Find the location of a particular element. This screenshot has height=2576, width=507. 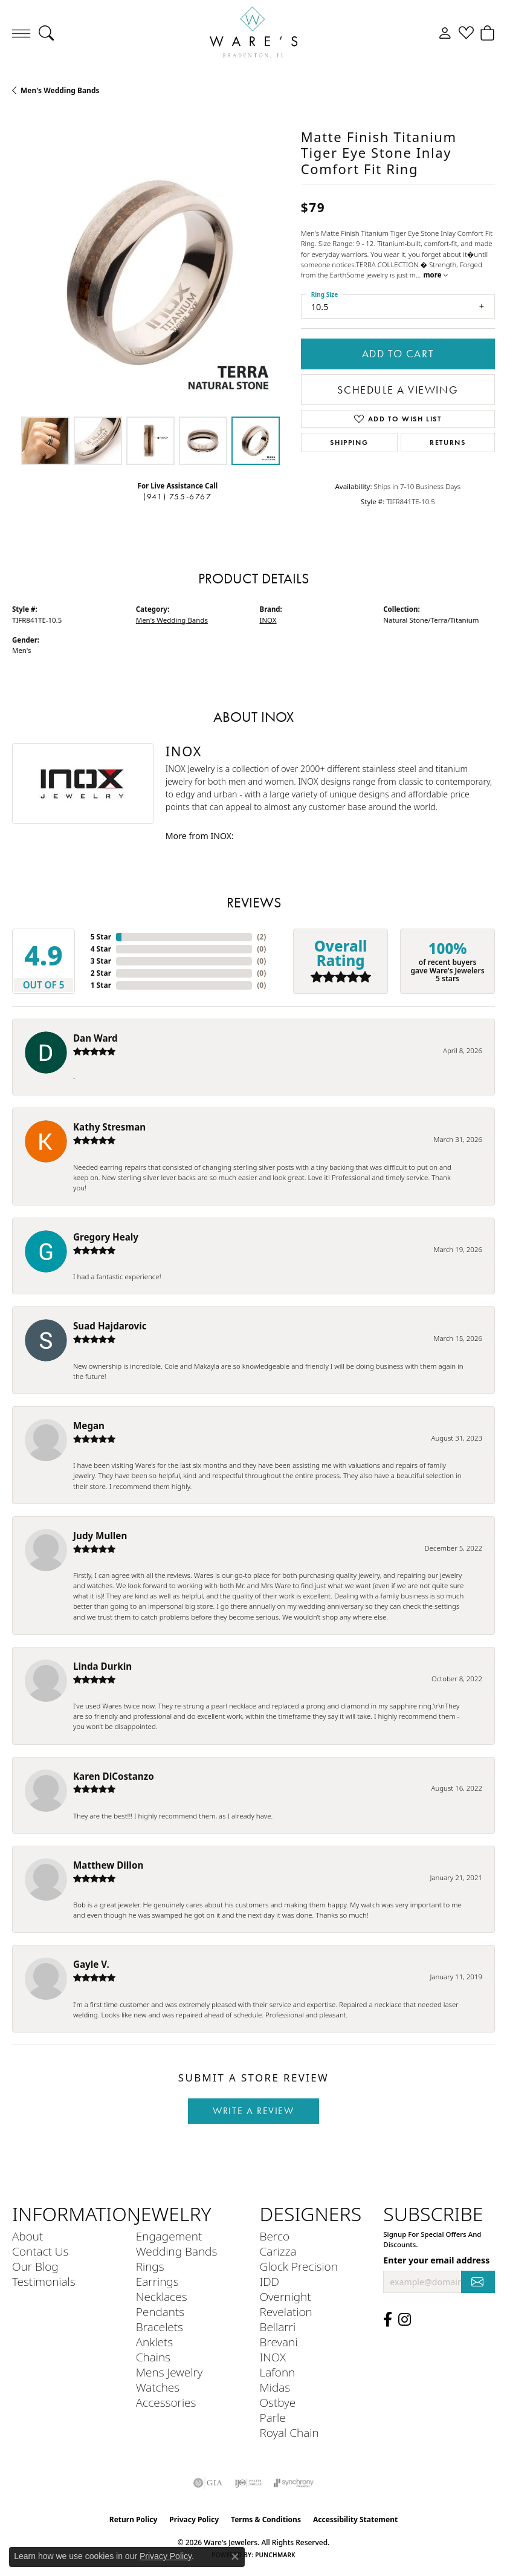

5 Star is located at coordinates (101, 937).